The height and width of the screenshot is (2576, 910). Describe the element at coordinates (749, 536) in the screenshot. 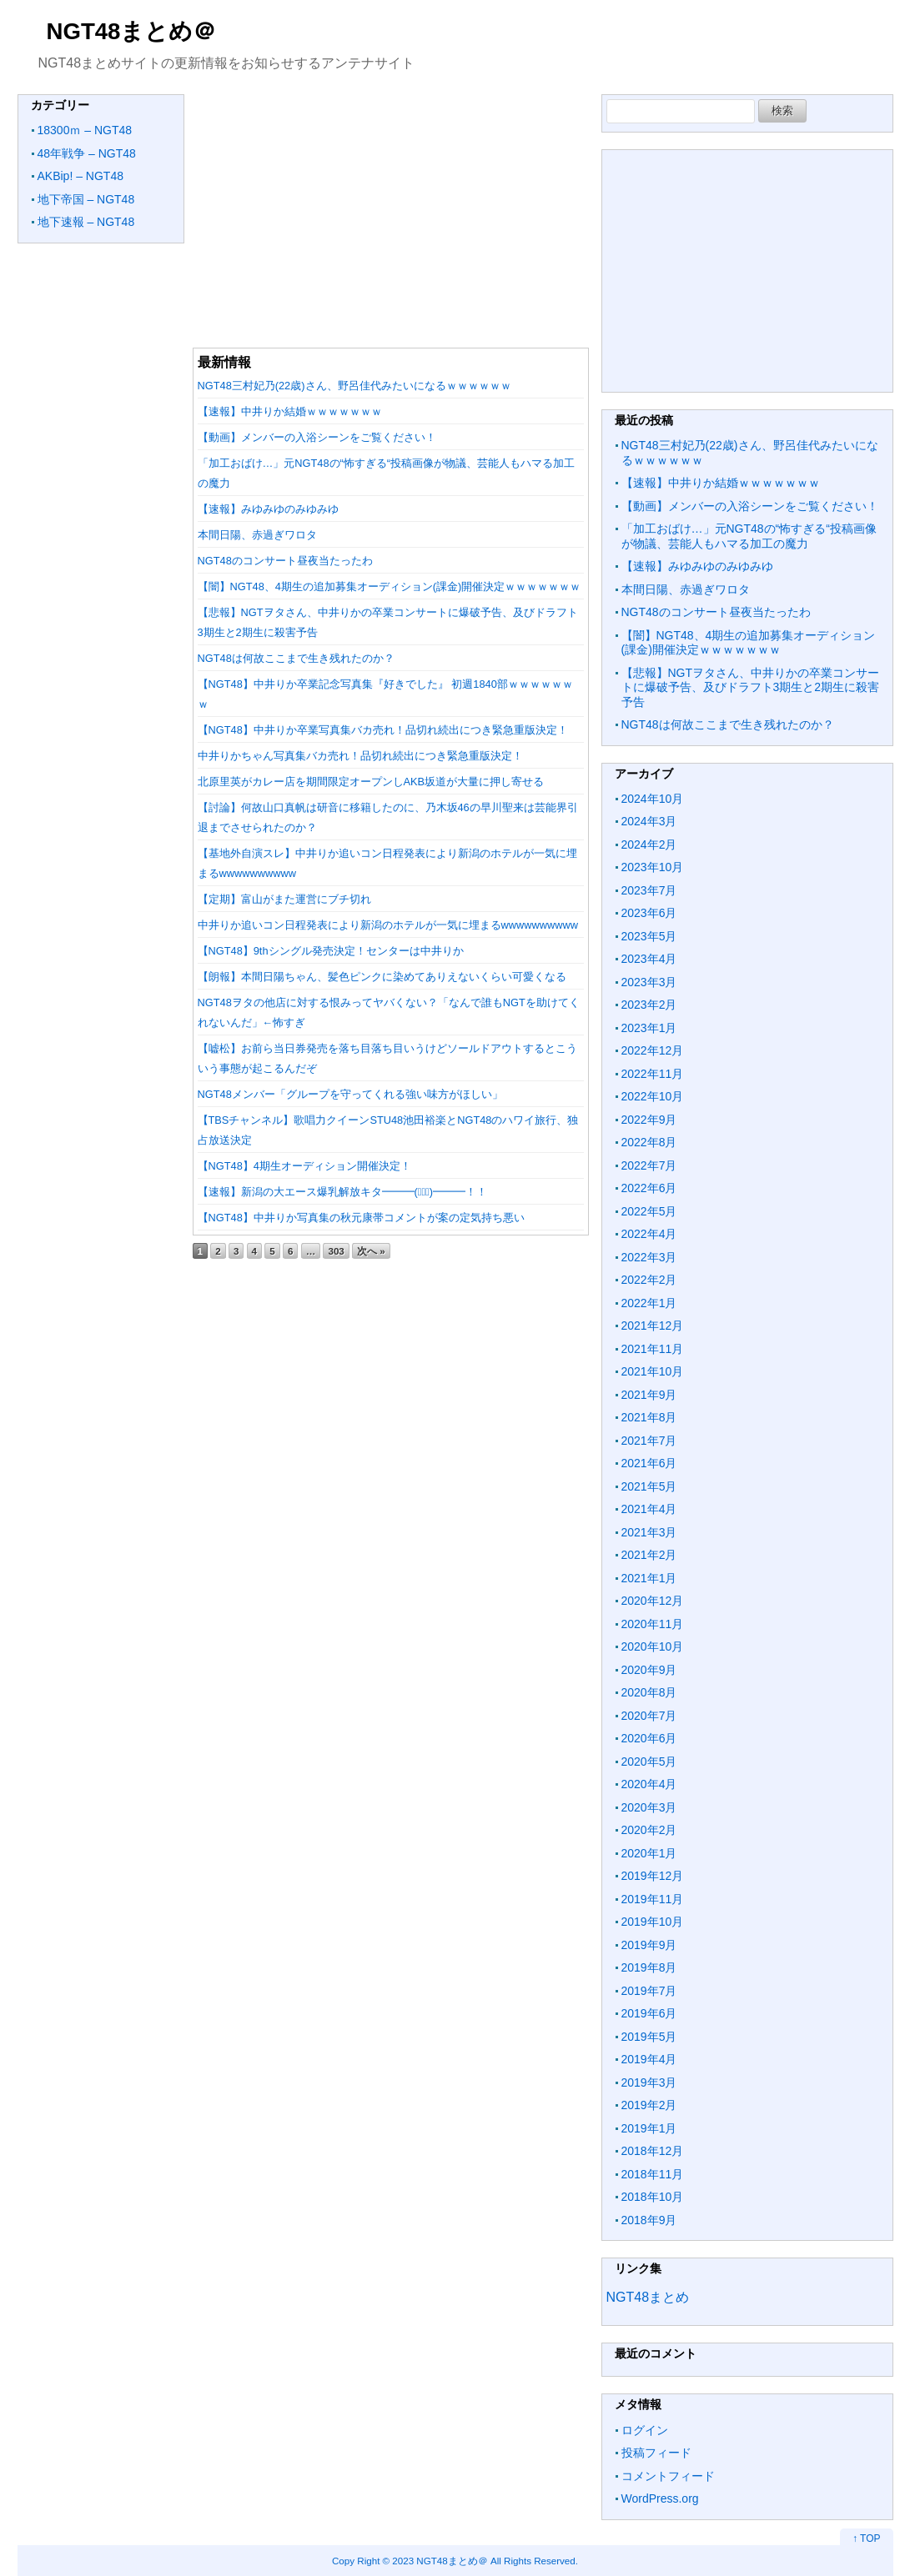

I see `「加工おばけ…」元NGT48の“怖すぎる“投稿画像が物議、芸能人もハマる加工の魔力` at that location.